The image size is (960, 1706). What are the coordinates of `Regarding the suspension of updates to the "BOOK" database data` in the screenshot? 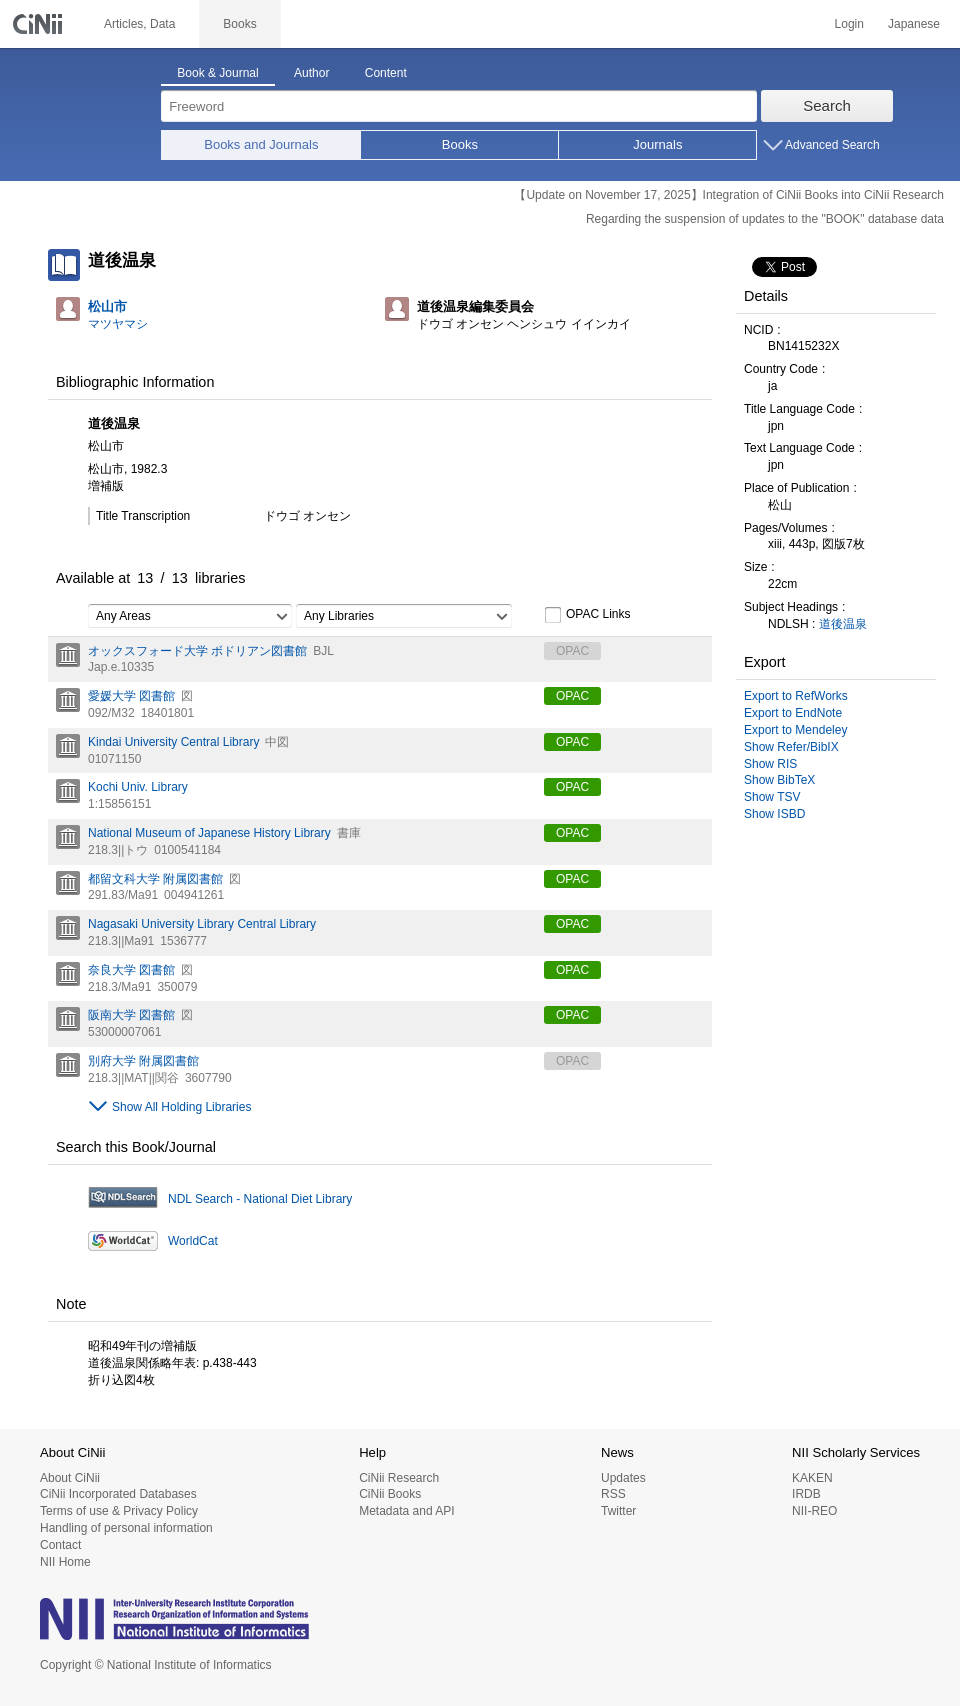 It's located at (765, 219).